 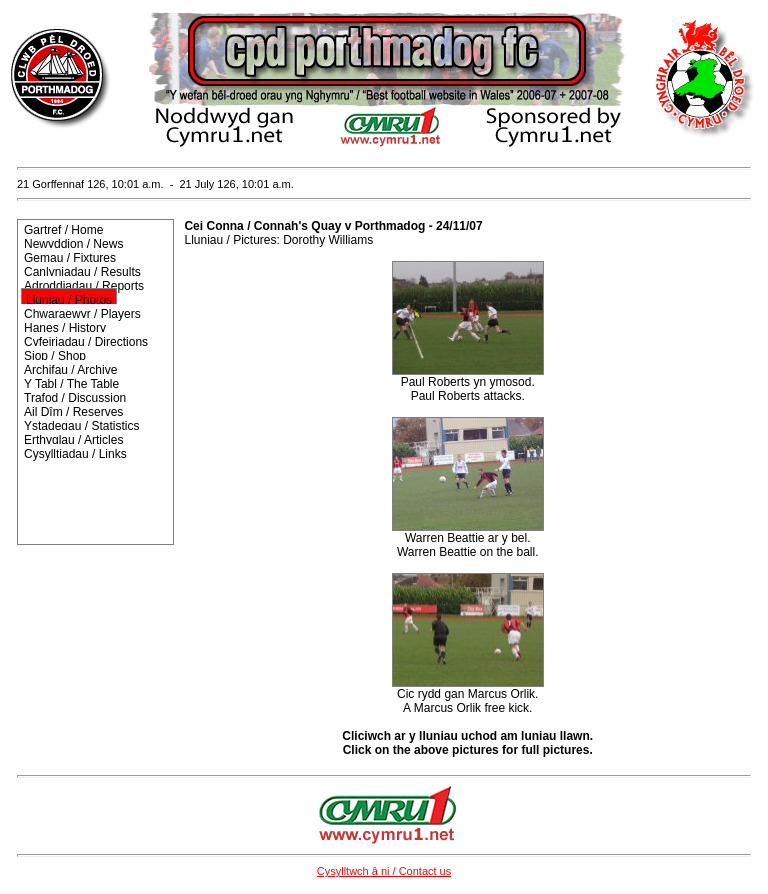 I want to click on Siop / Shop, so click(x=55, y=356).